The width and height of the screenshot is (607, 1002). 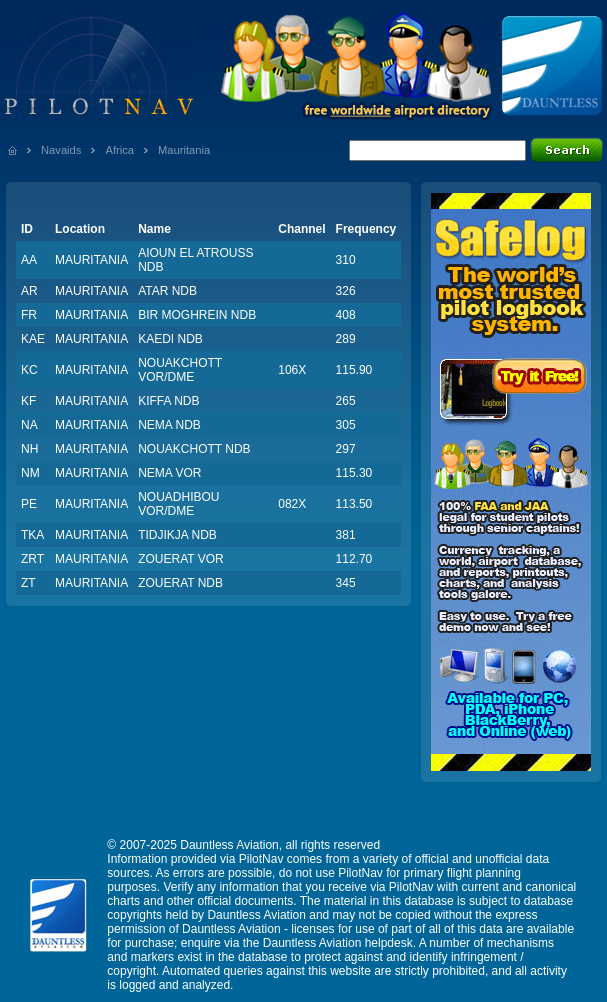 I want to click on TKA, so click(x=32, y=535).